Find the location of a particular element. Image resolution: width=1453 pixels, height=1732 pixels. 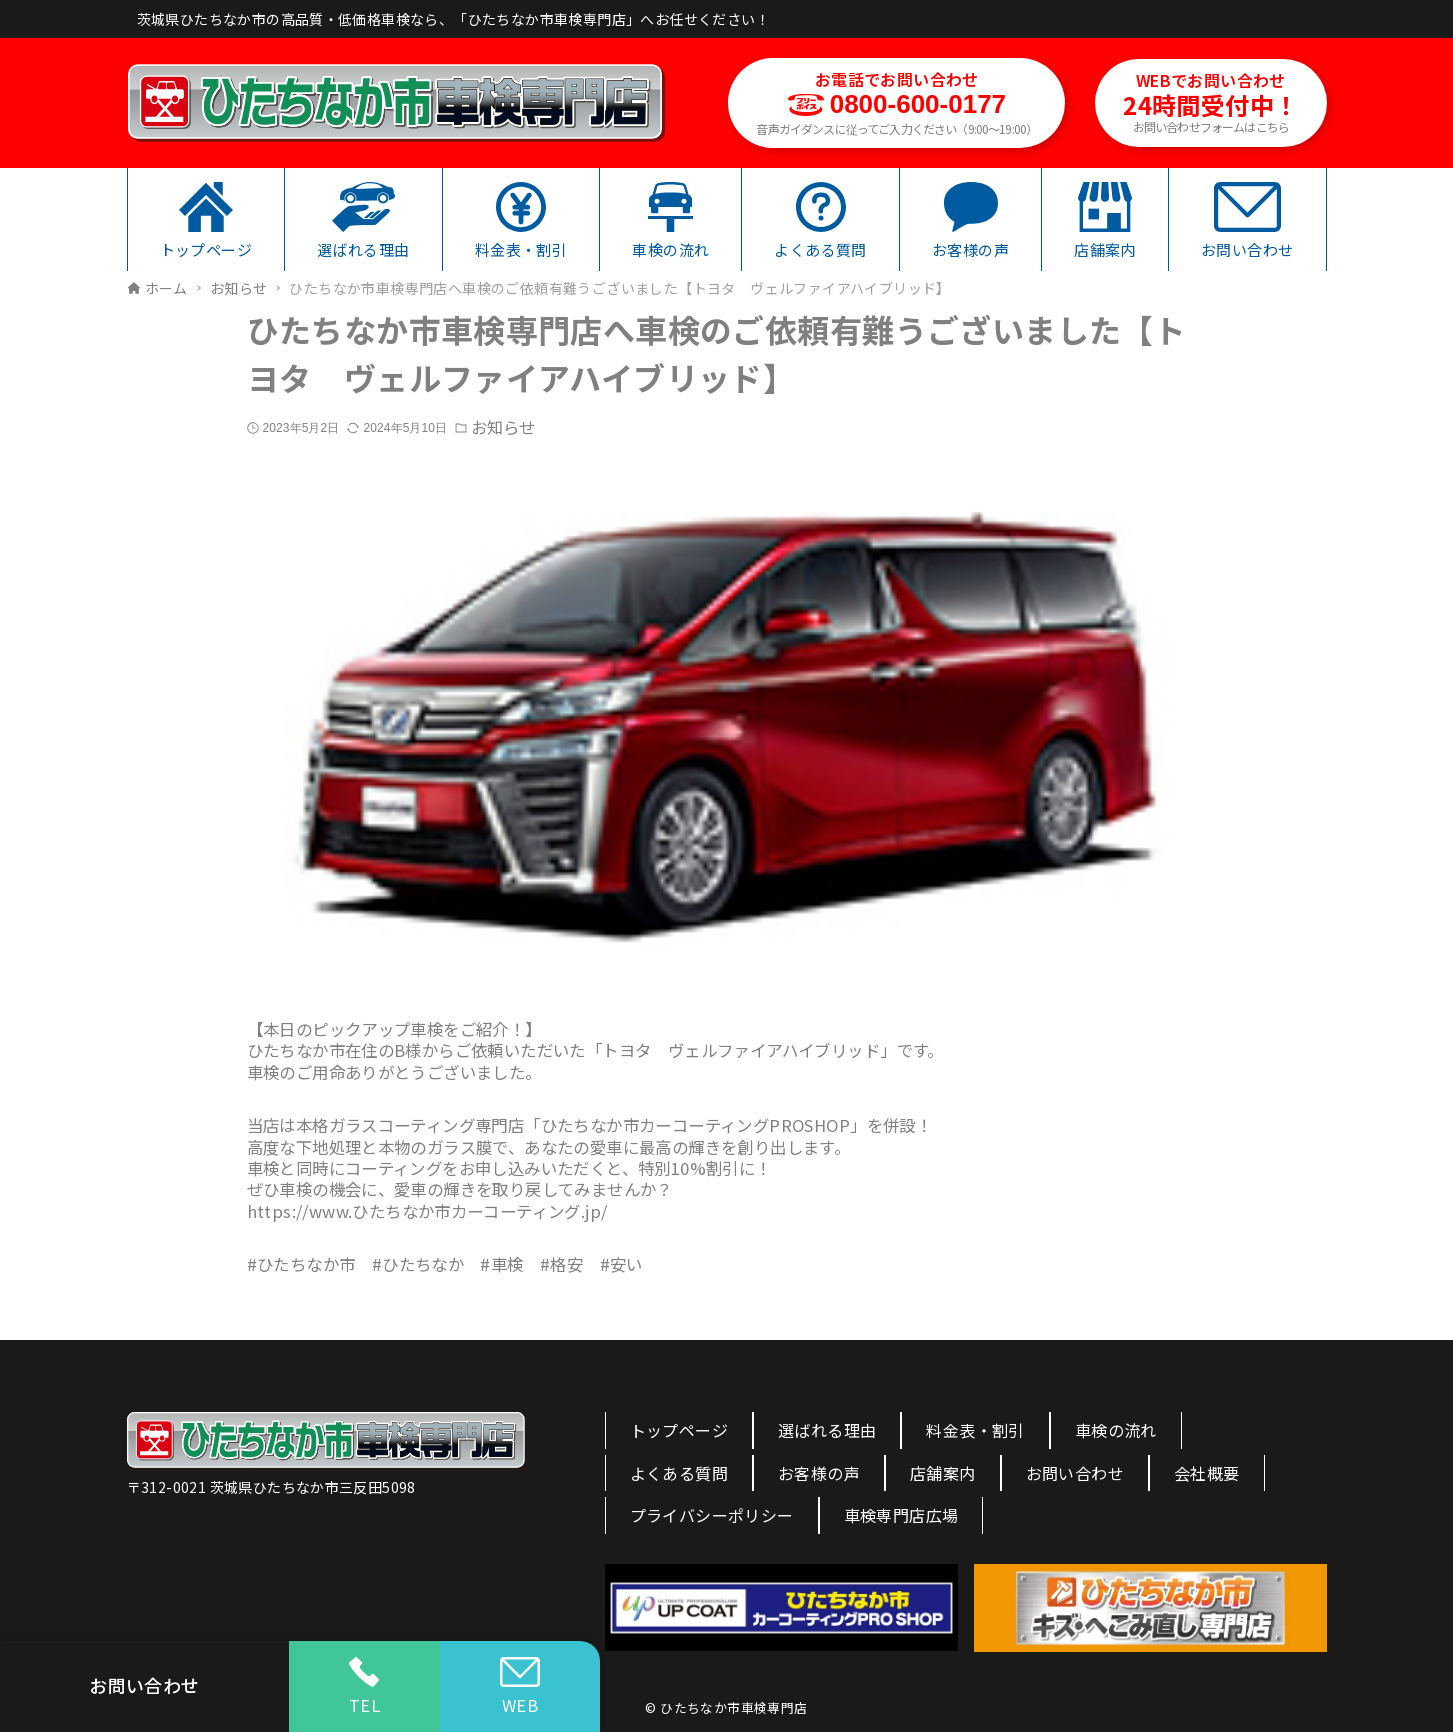

車検専門店広場 is located at coordinates (901, 1515).